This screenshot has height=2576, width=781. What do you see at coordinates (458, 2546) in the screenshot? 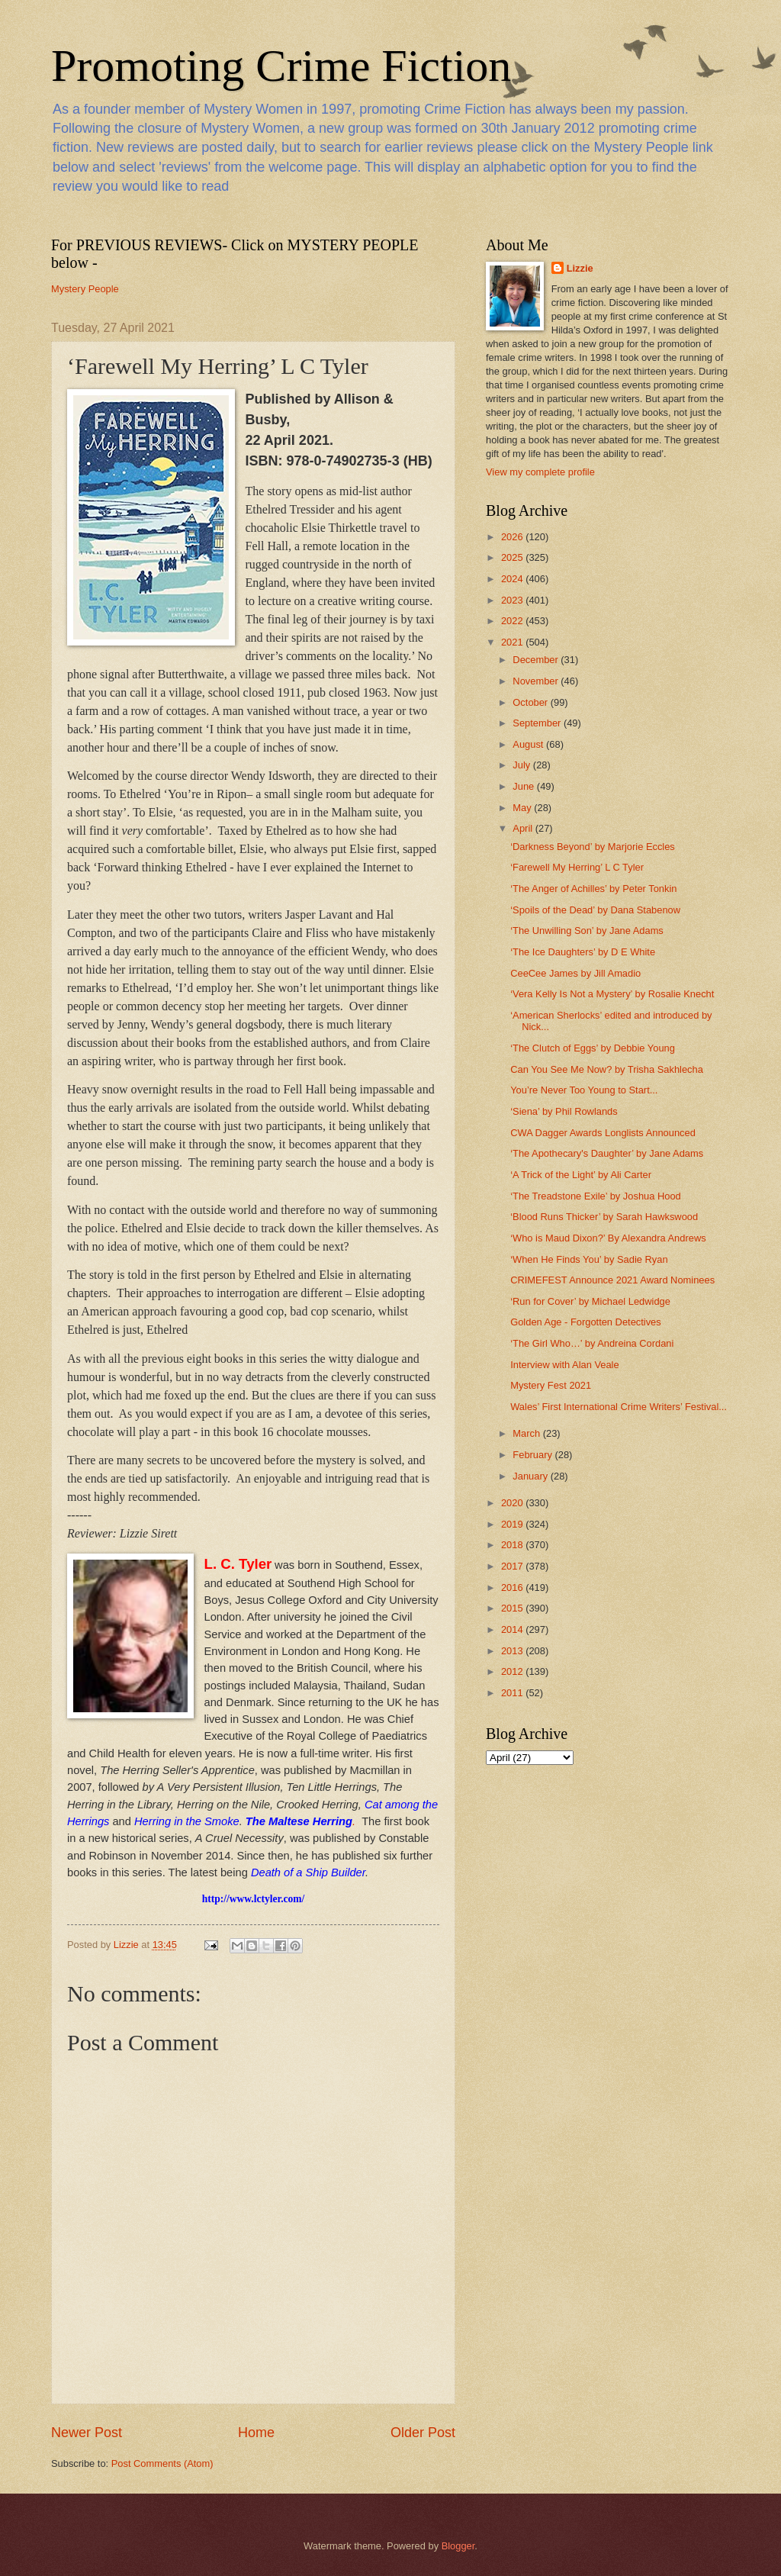
I see `Blogger` at bounding box center [458, 2546].